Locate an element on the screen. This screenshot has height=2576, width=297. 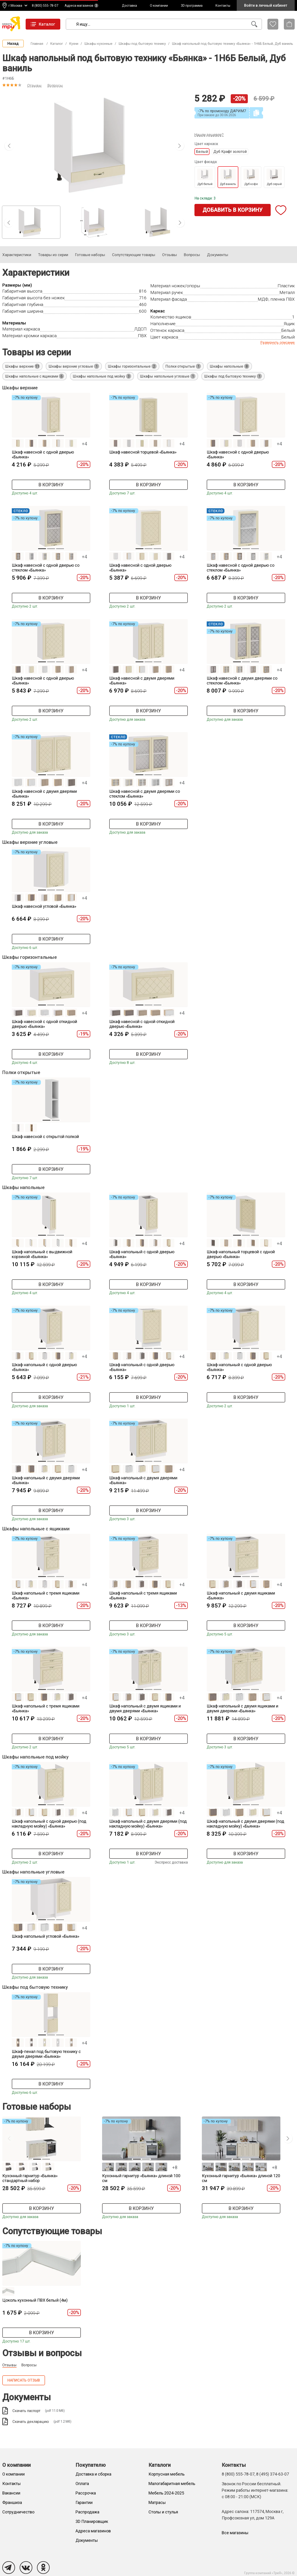
Корпусная мебель is located at coordinates (166, 2474).